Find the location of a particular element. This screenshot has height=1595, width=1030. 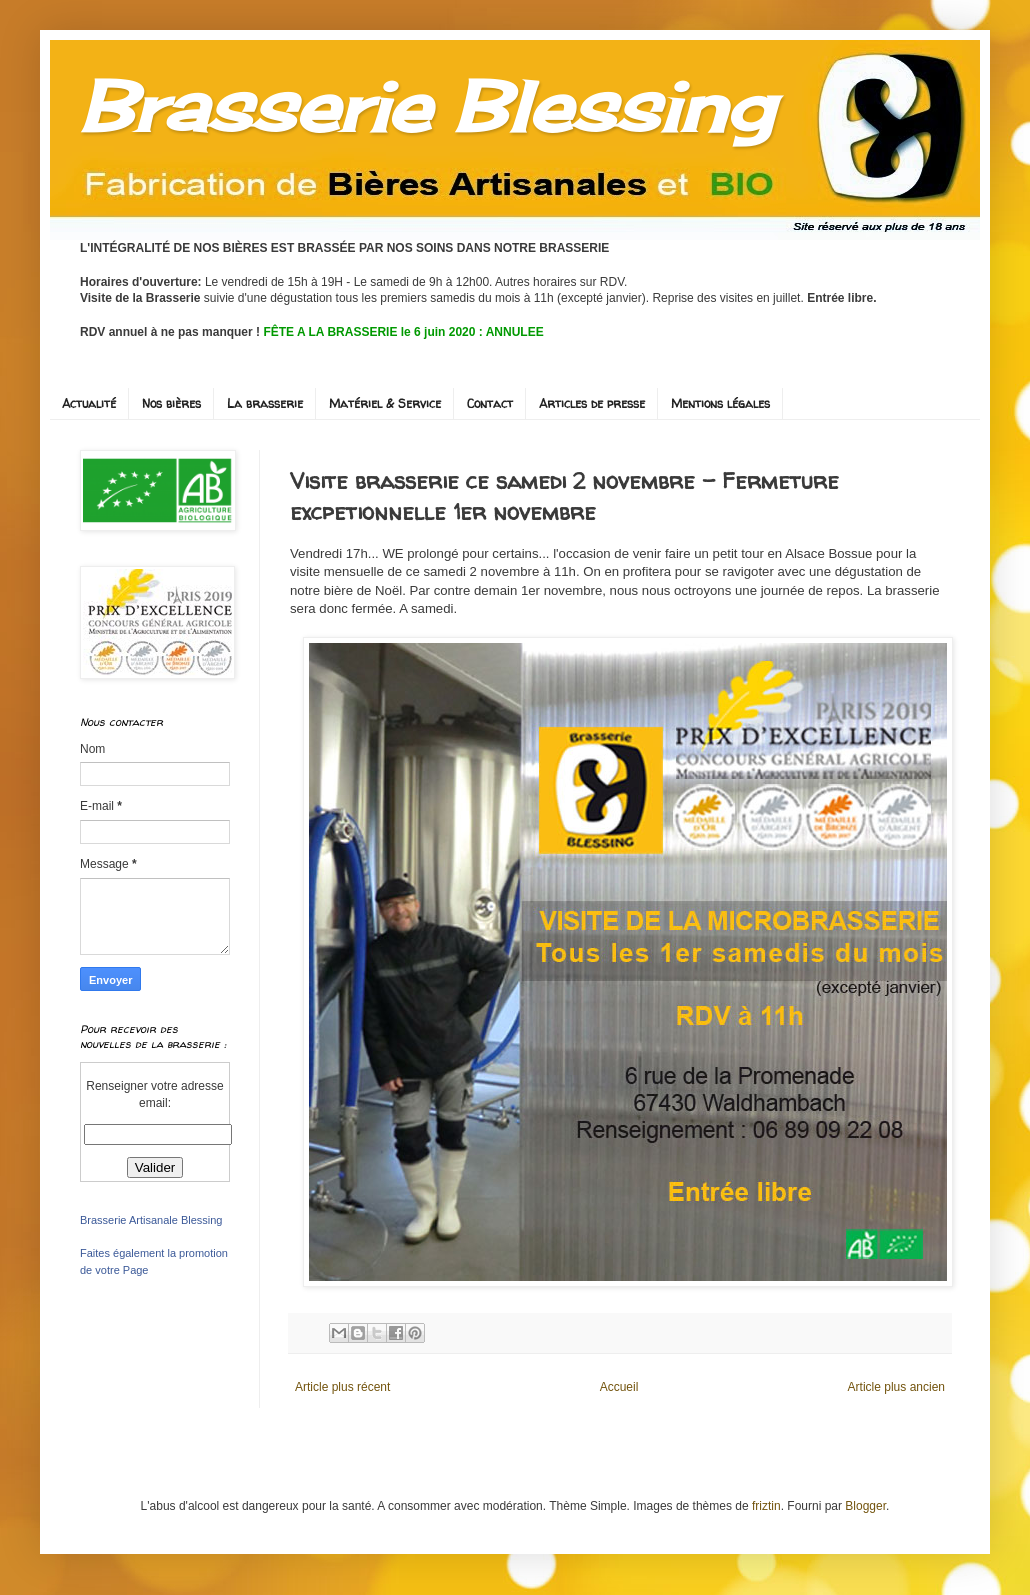

Actualité is located at coordinates (89, 403).